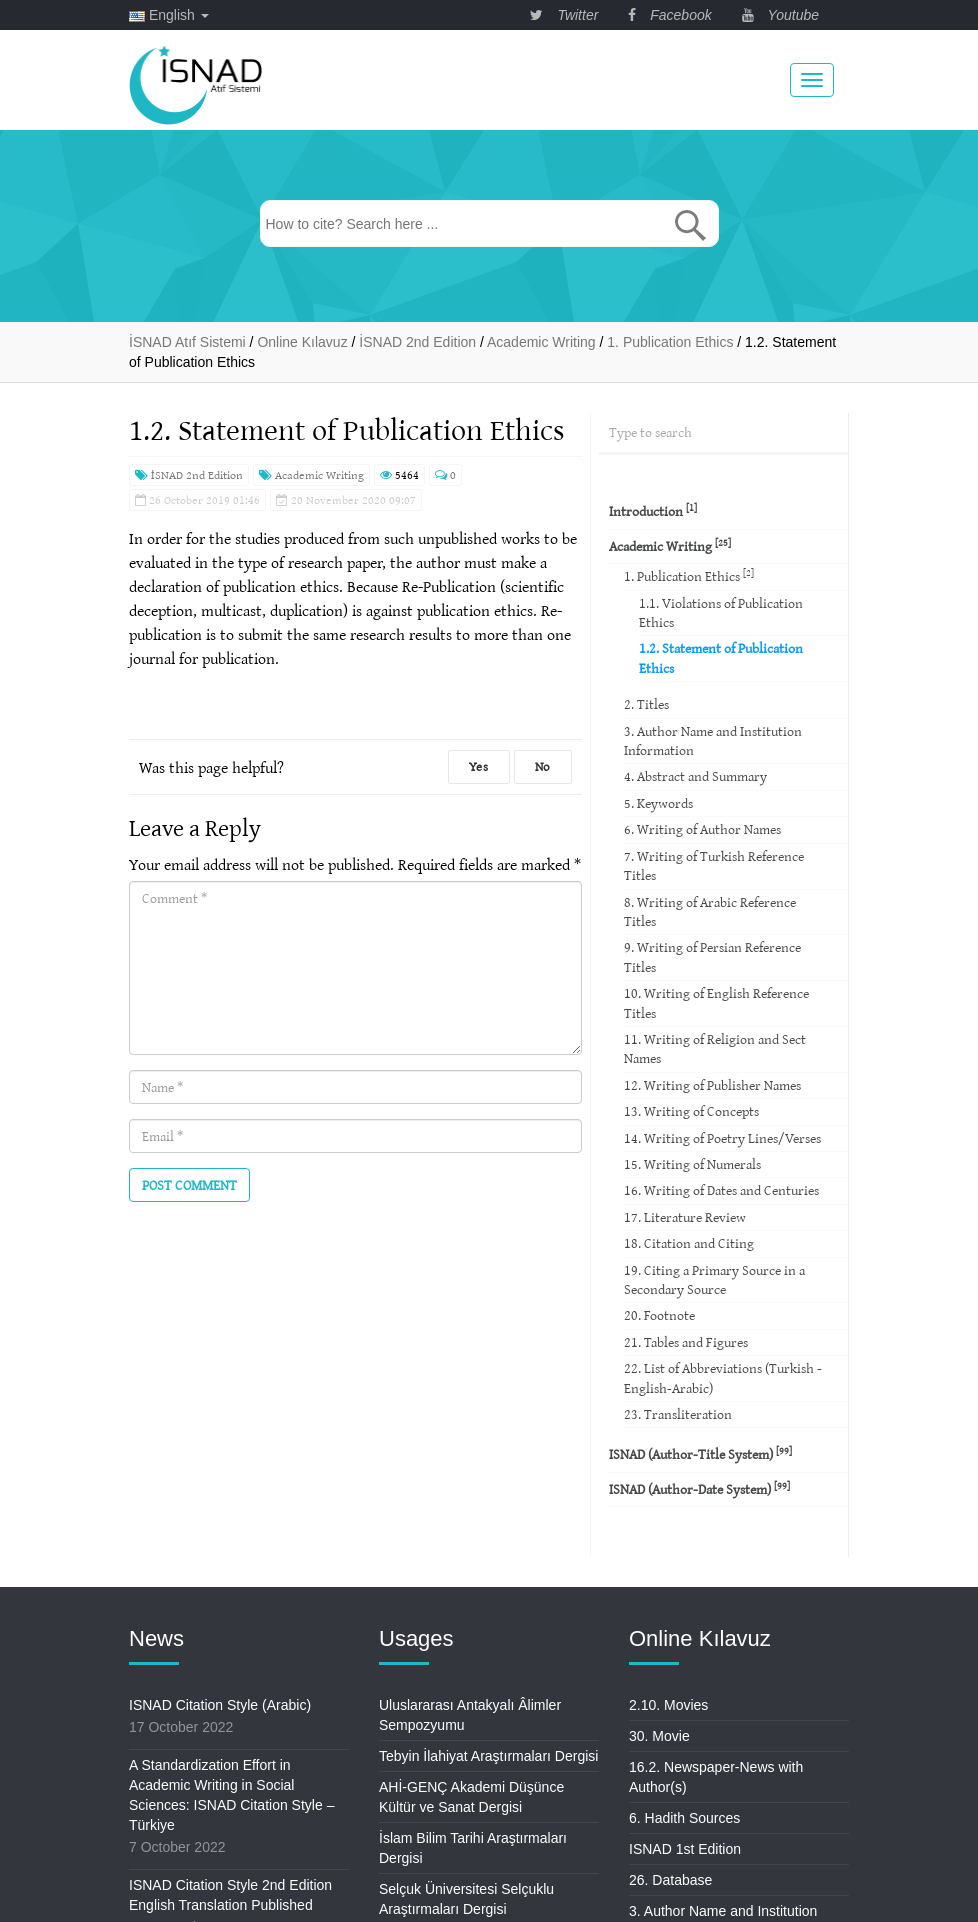 This screenshot has height=1922, width=978. I want to click on 10. Writing of English Reference Titles, so click(716, 1002).